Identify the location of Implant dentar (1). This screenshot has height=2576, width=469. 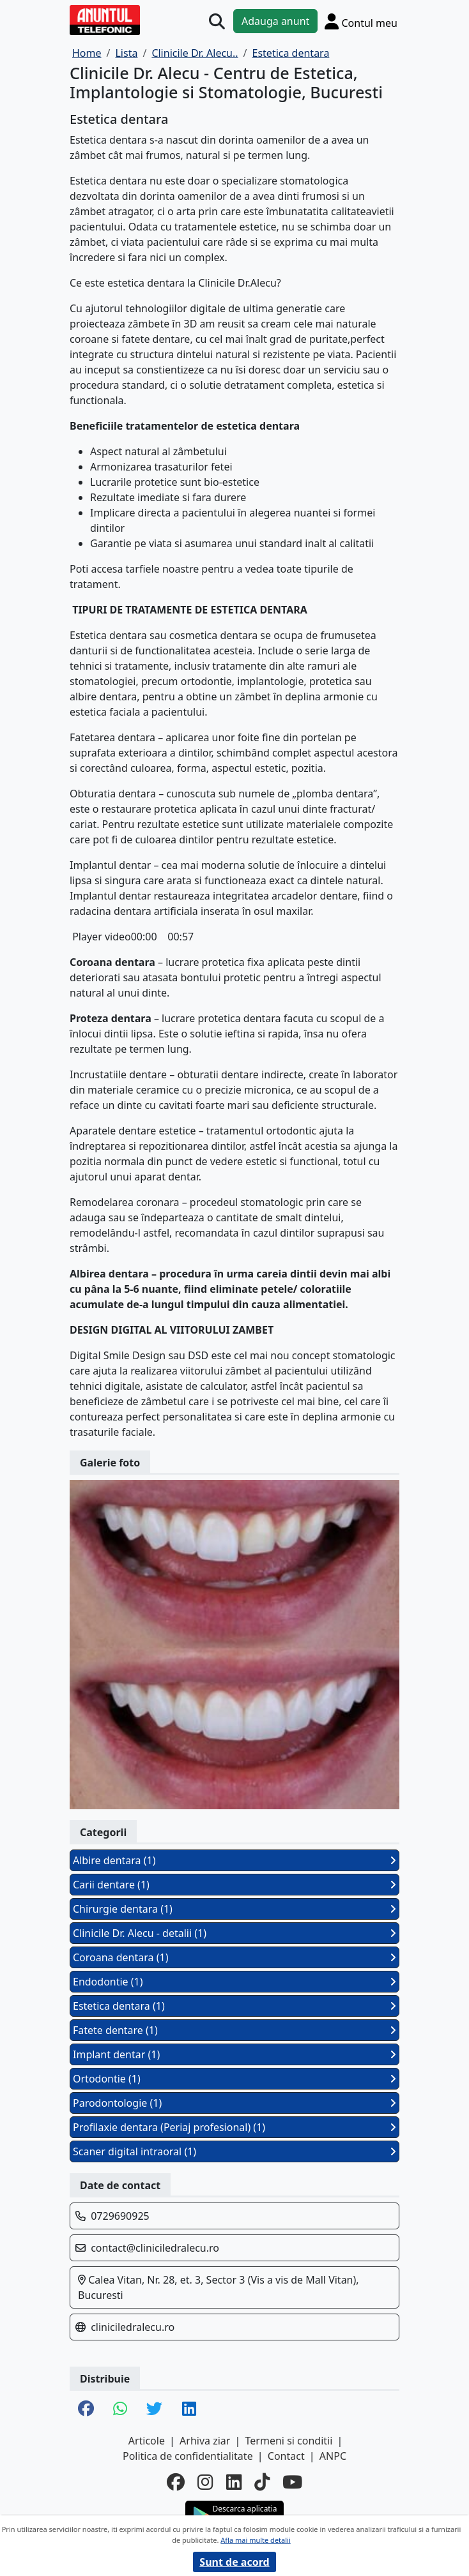
(234, 2054).